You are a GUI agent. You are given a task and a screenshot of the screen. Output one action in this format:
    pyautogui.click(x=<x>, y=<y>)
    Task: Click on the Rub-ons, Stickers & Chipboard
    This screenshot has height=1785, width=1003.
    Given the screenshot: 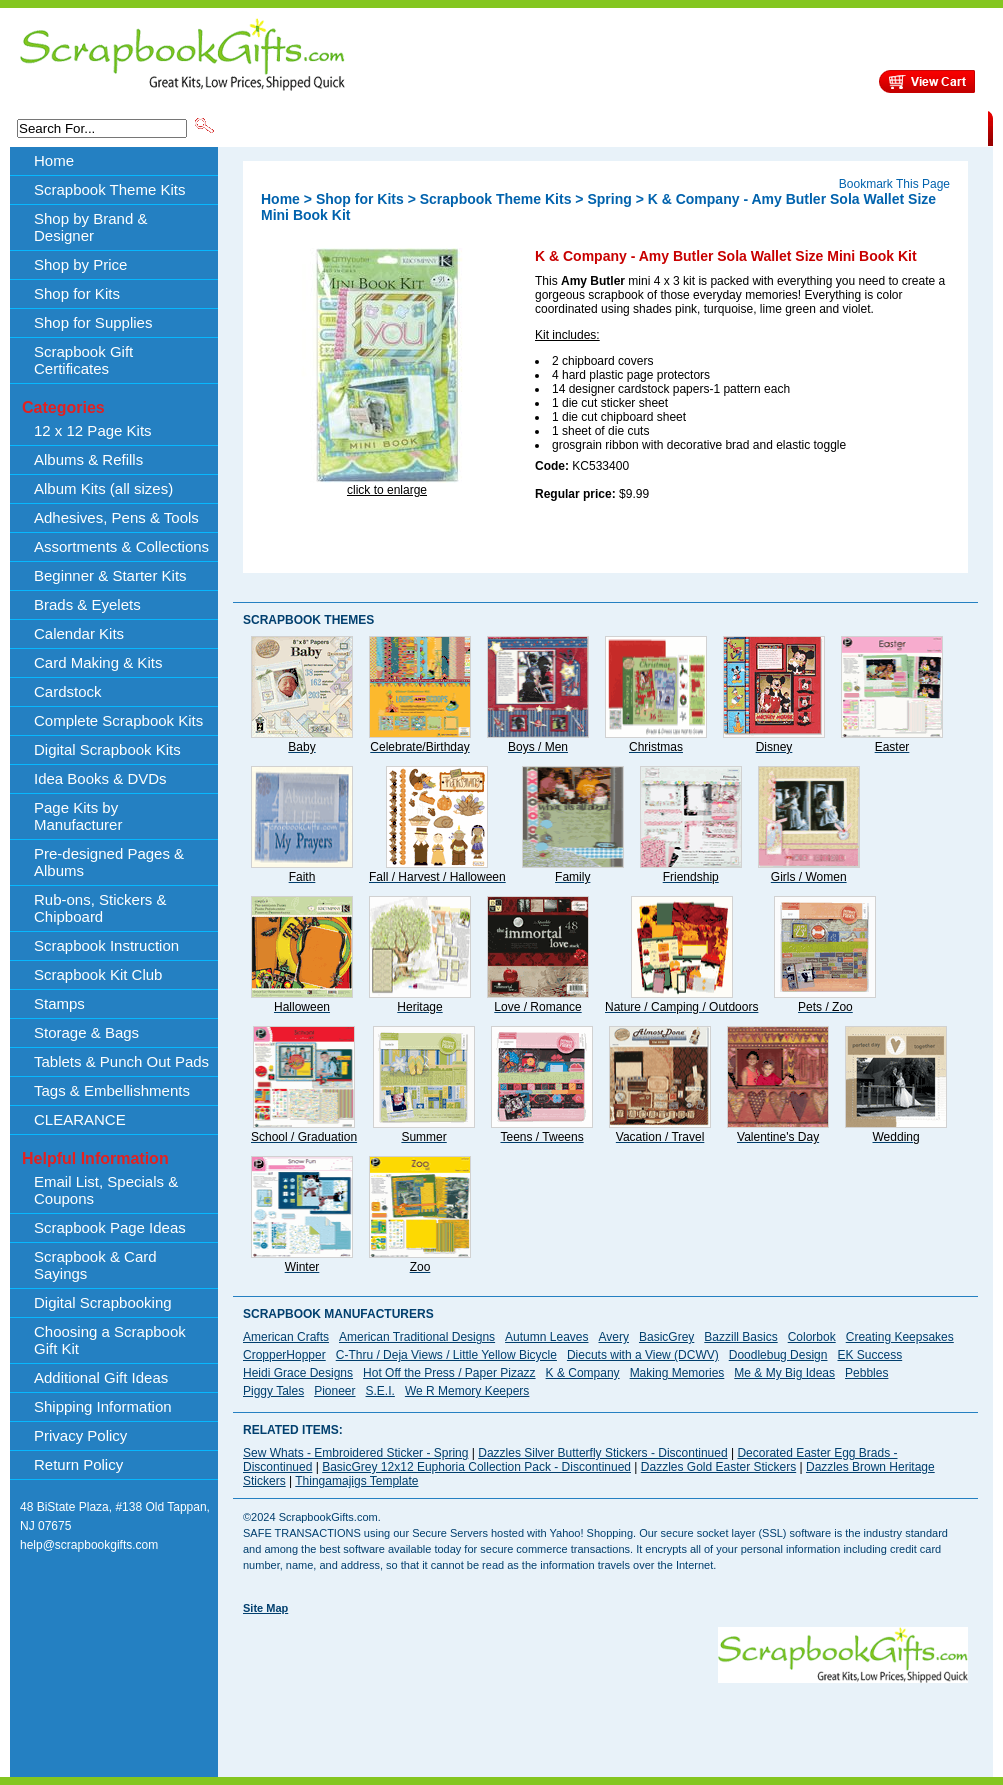 What is the action you would take?
    pyautogui.click(x=100, y=908)
    